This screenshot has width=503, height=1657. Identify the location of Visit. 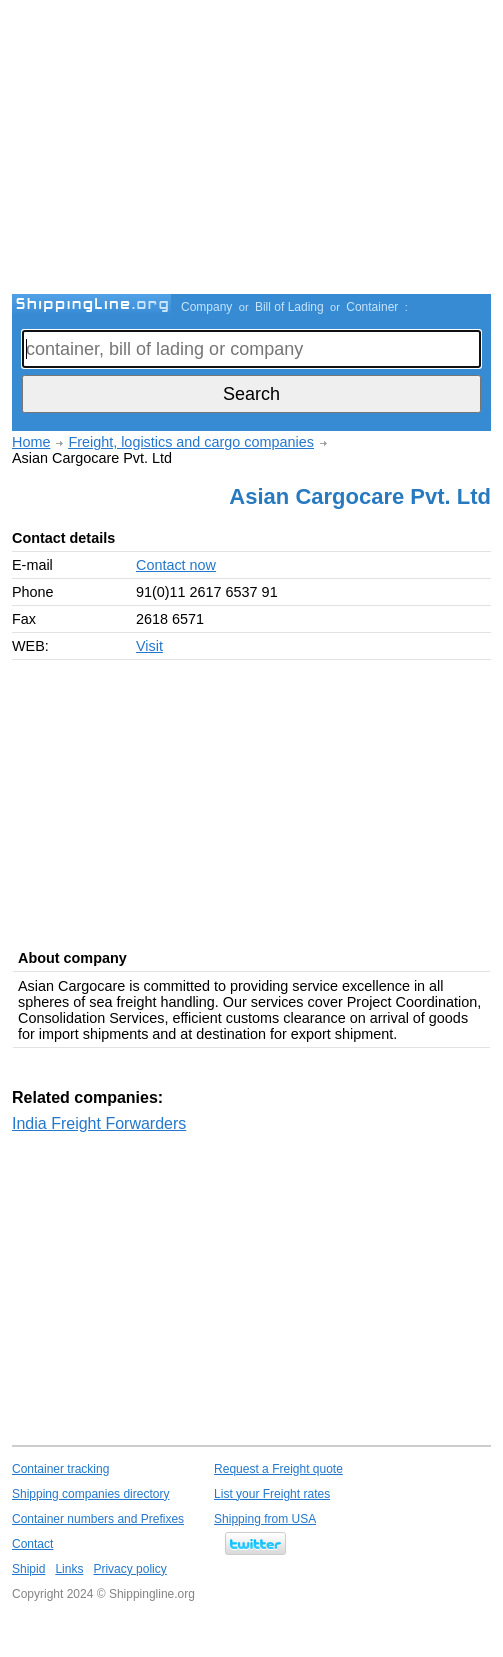
(149, 646).